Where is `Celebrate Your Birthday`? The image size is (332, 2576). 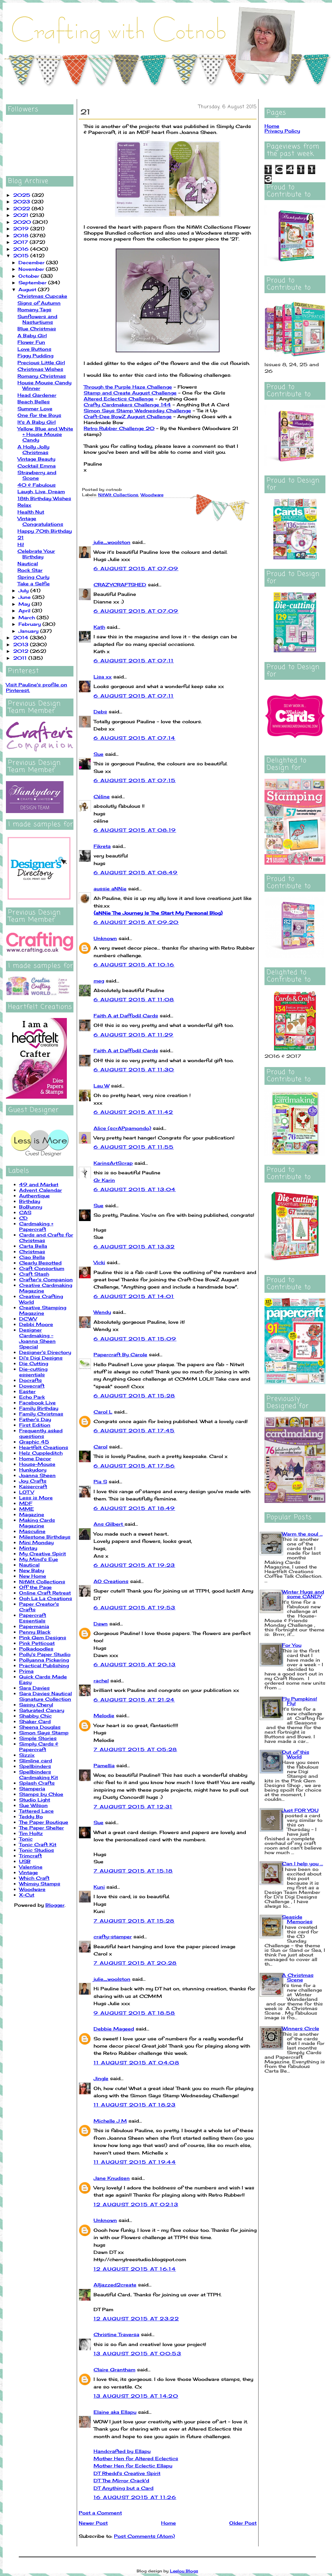 Celebrate Your Birthday is located at coordinates (36, 553).